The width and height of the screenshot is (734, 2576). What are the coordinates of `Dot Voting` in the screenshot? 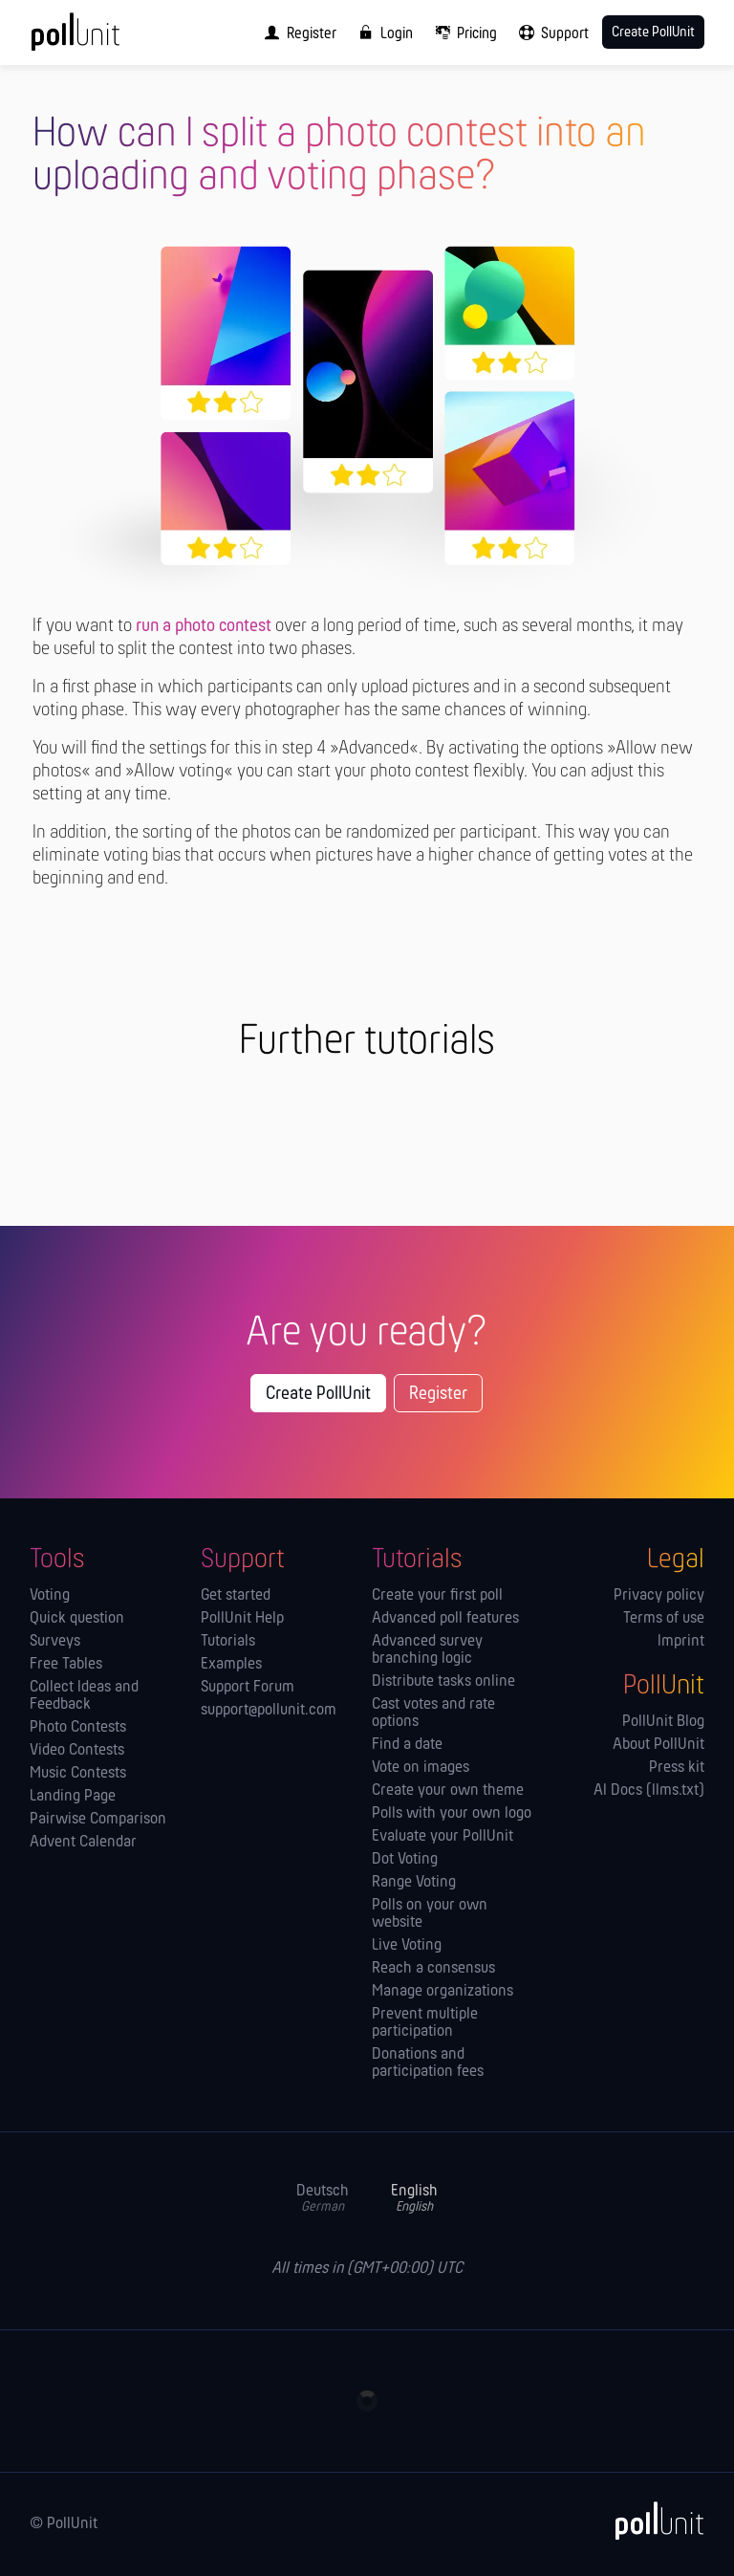 It's located at (405, 1859).